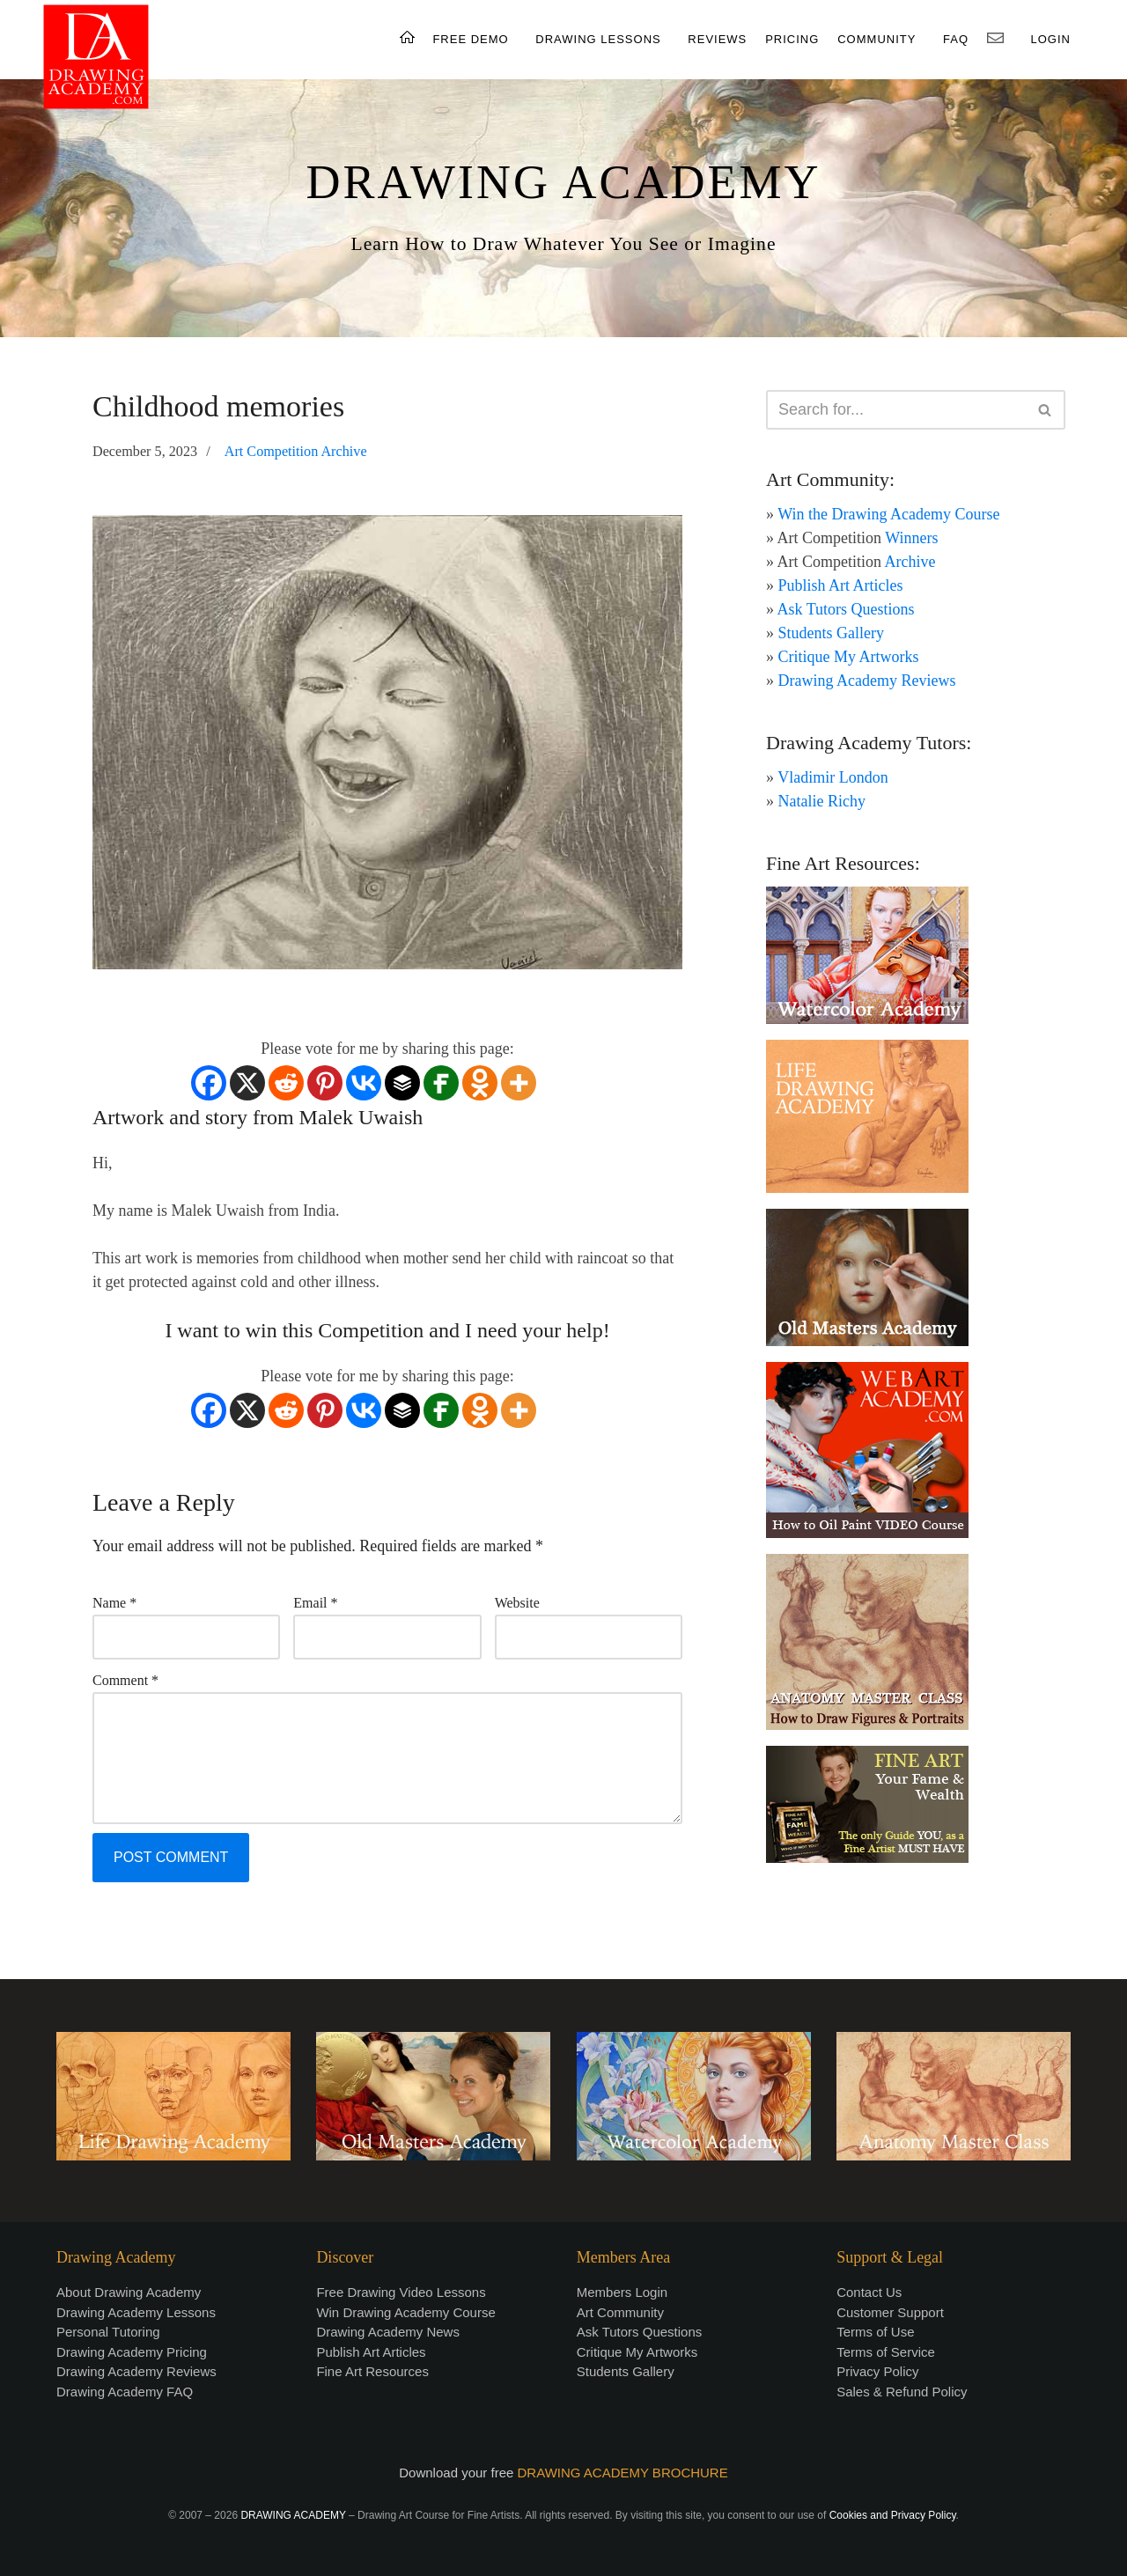 The height and width of the screenshot is (2576, 1127). What do you see at coordinates (890, 2312) in the screenshot?
I see `Customer Support` at bounding box center [890, 2312].